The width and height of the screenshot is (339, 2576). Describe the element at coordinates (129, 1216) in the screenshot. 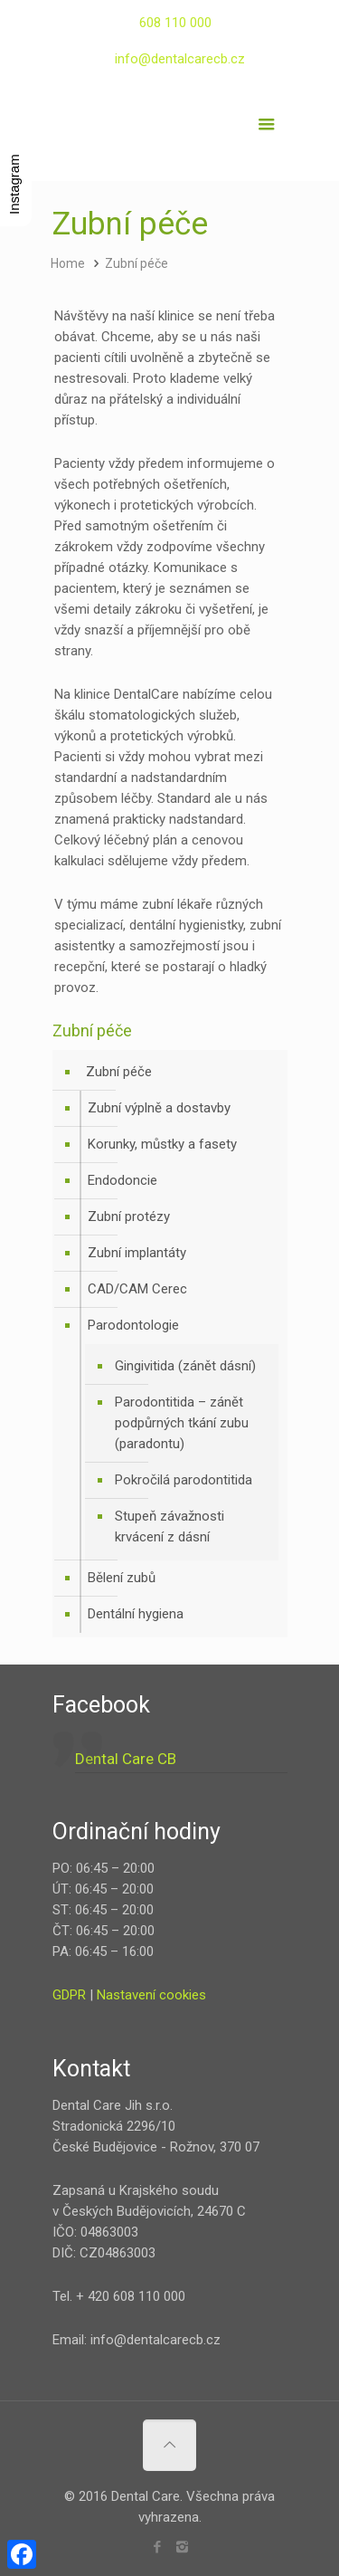

I see `Zubní protézy` at that location.